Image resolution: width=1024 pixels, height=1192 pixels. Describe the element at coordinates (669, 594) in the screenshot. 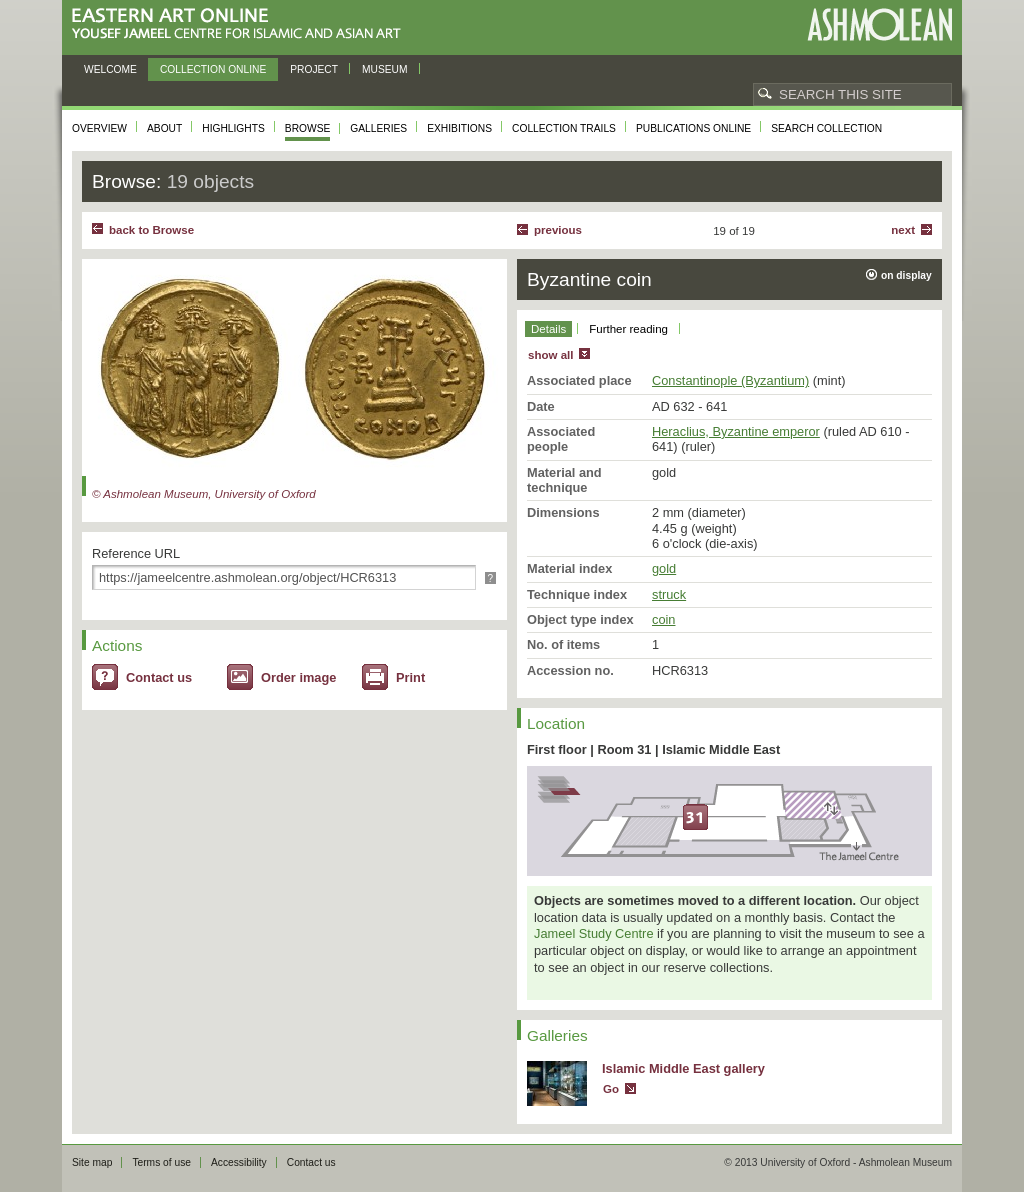

I see `struck` at that location.